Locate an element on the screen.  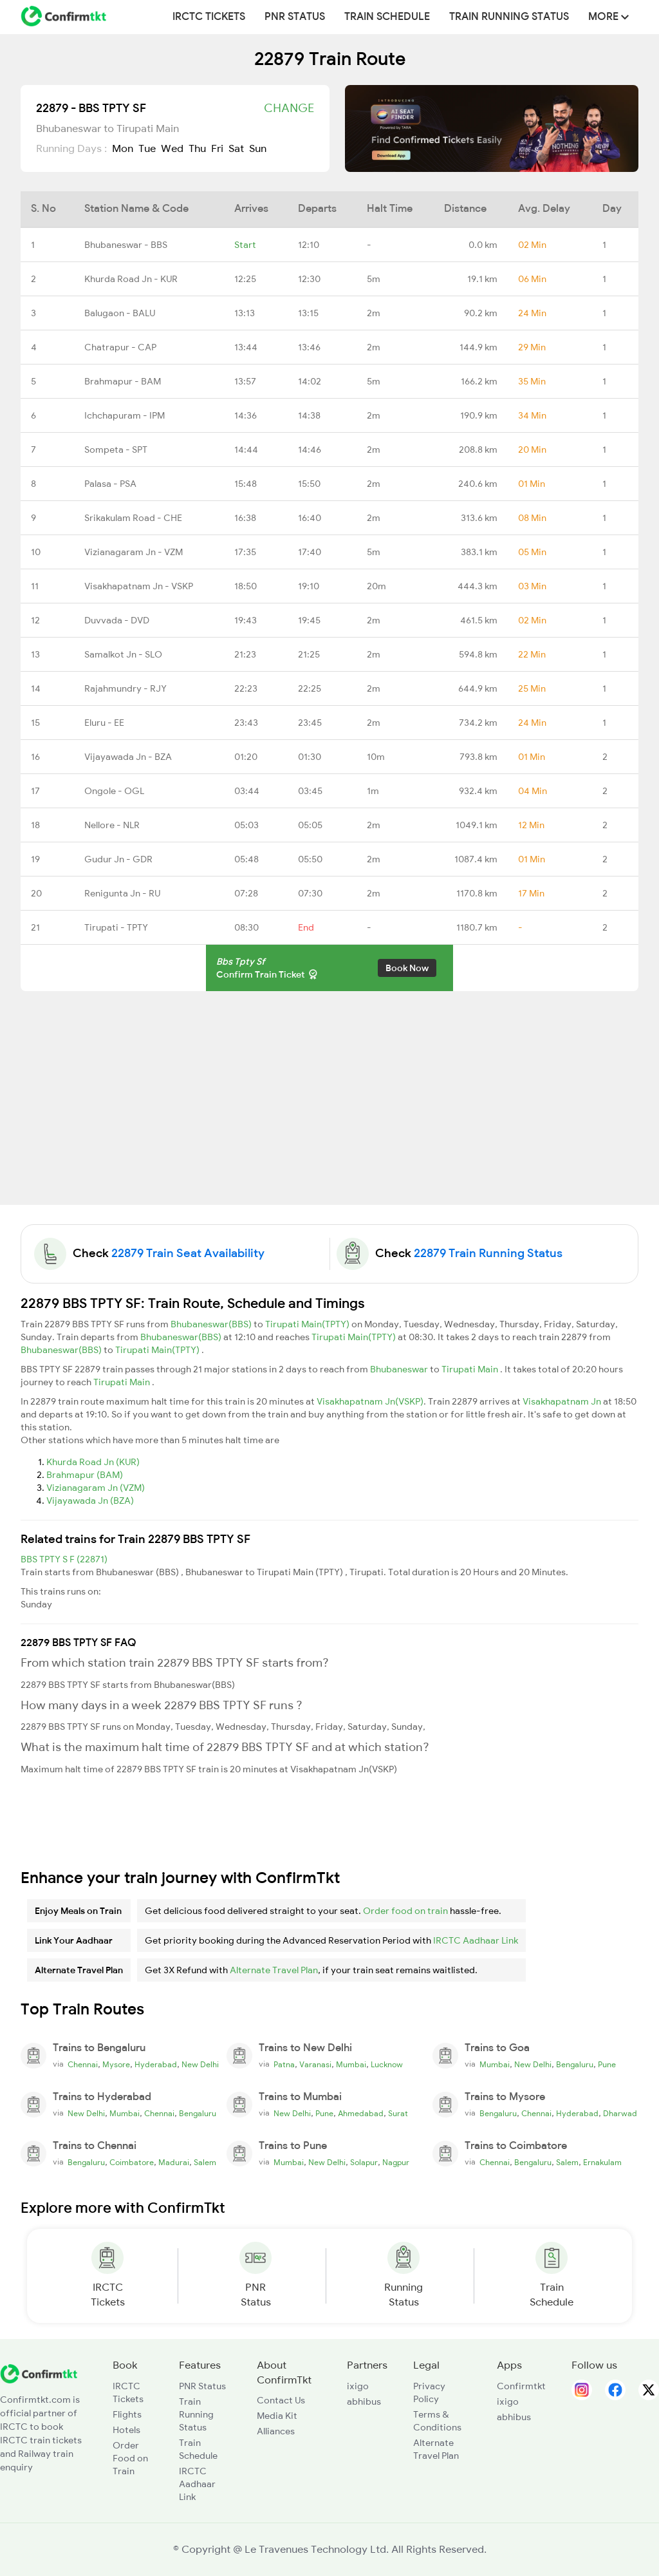
Madurai is located at coordinates (173, 2162).